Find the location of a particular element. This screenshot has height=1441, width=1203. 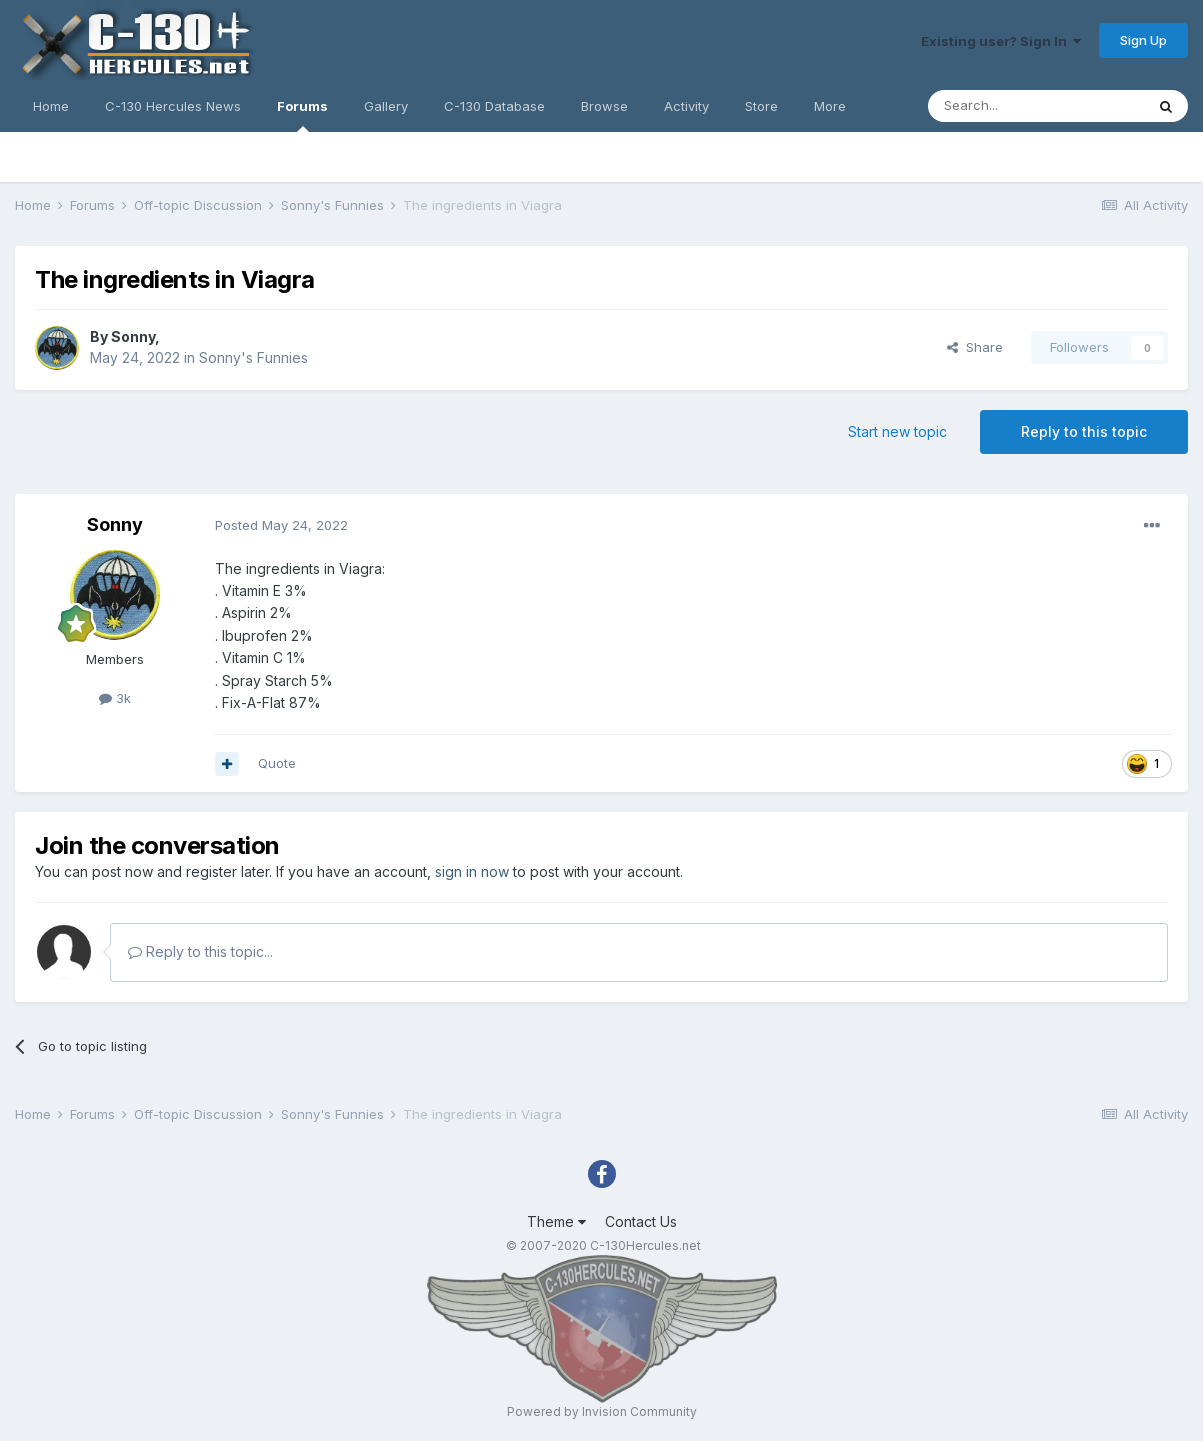

C-130 Hercules News is located at coordinates (173, 106).